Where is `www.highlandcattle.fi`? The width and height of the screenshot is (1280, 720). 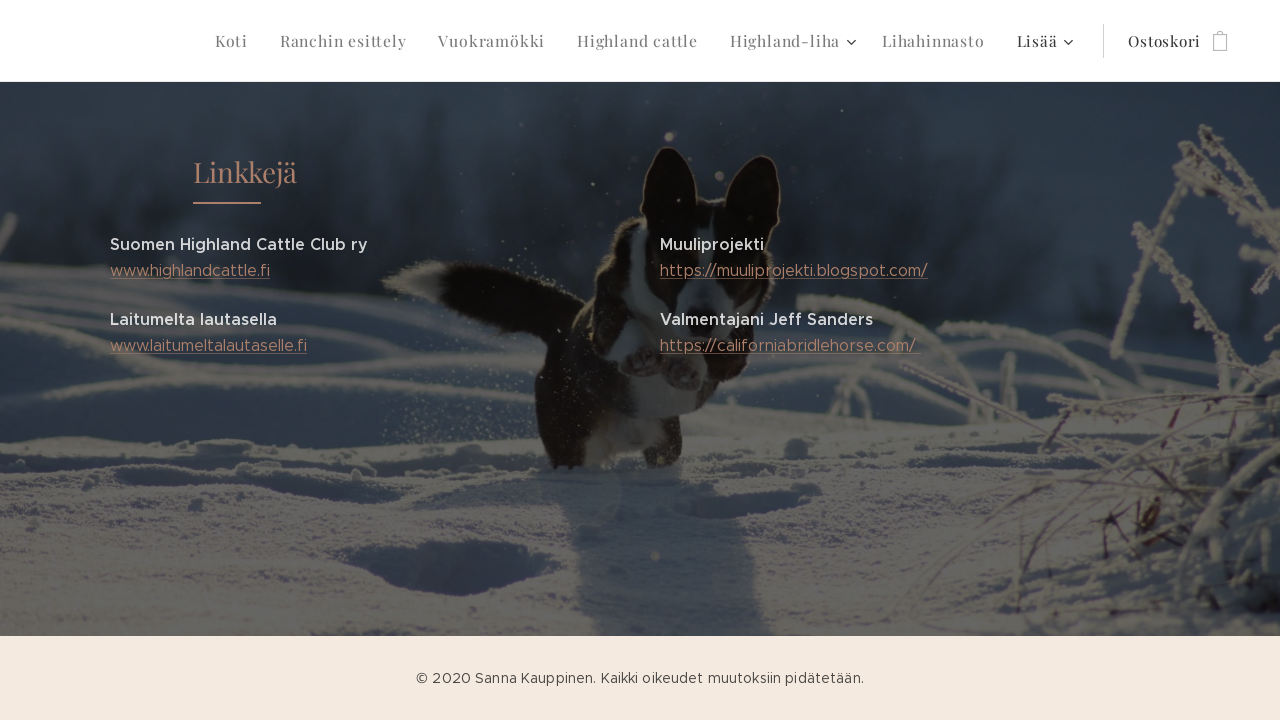 www.highlandcattle.fi is located at coordinates (190, 270).